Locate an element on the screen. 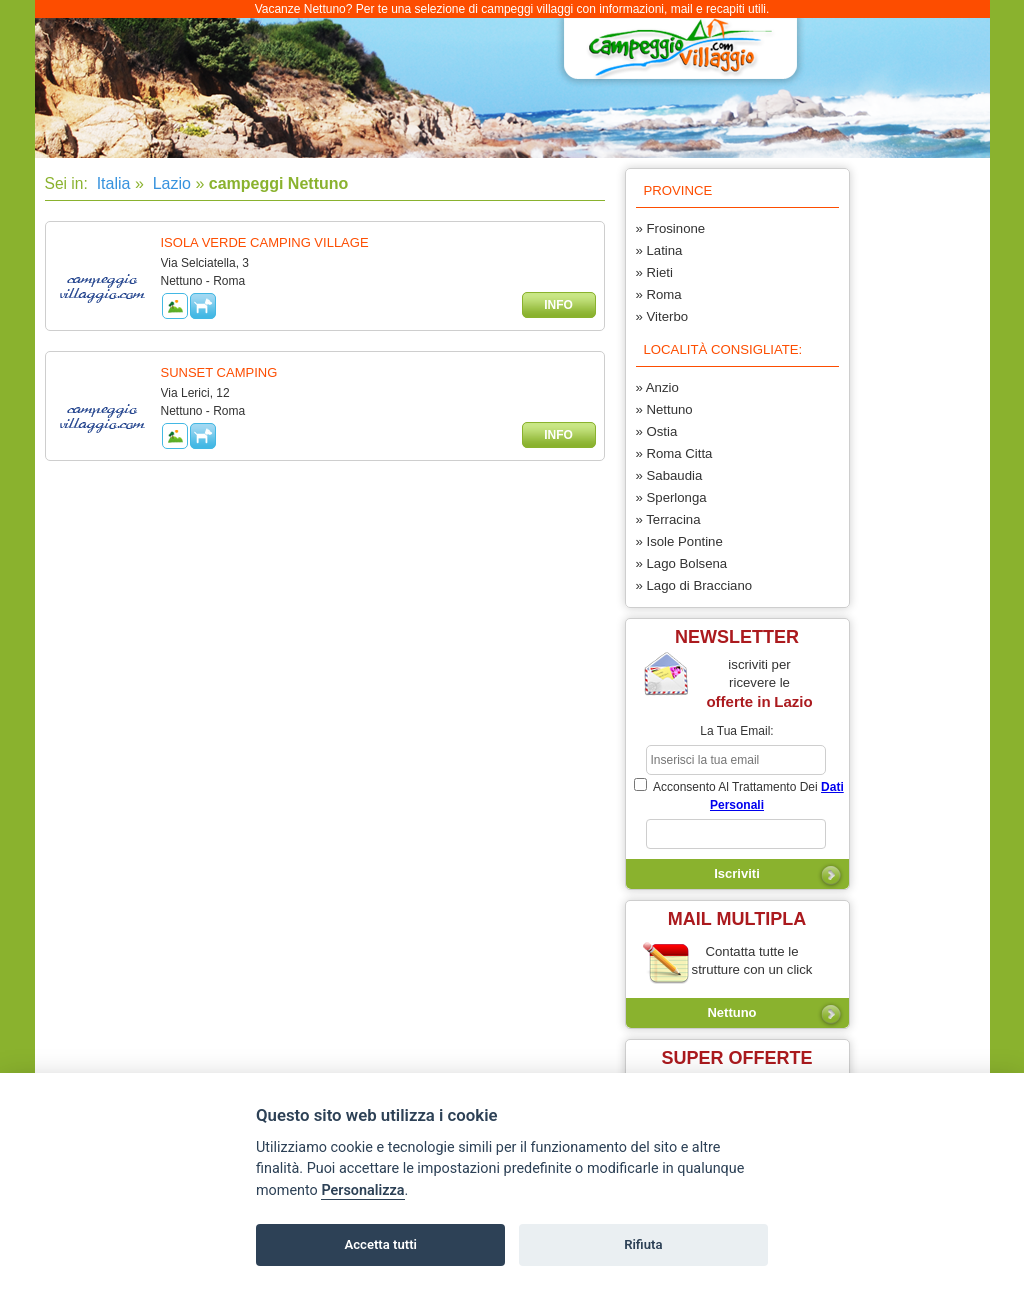  la tua email: is located at coordinates (736, 731).